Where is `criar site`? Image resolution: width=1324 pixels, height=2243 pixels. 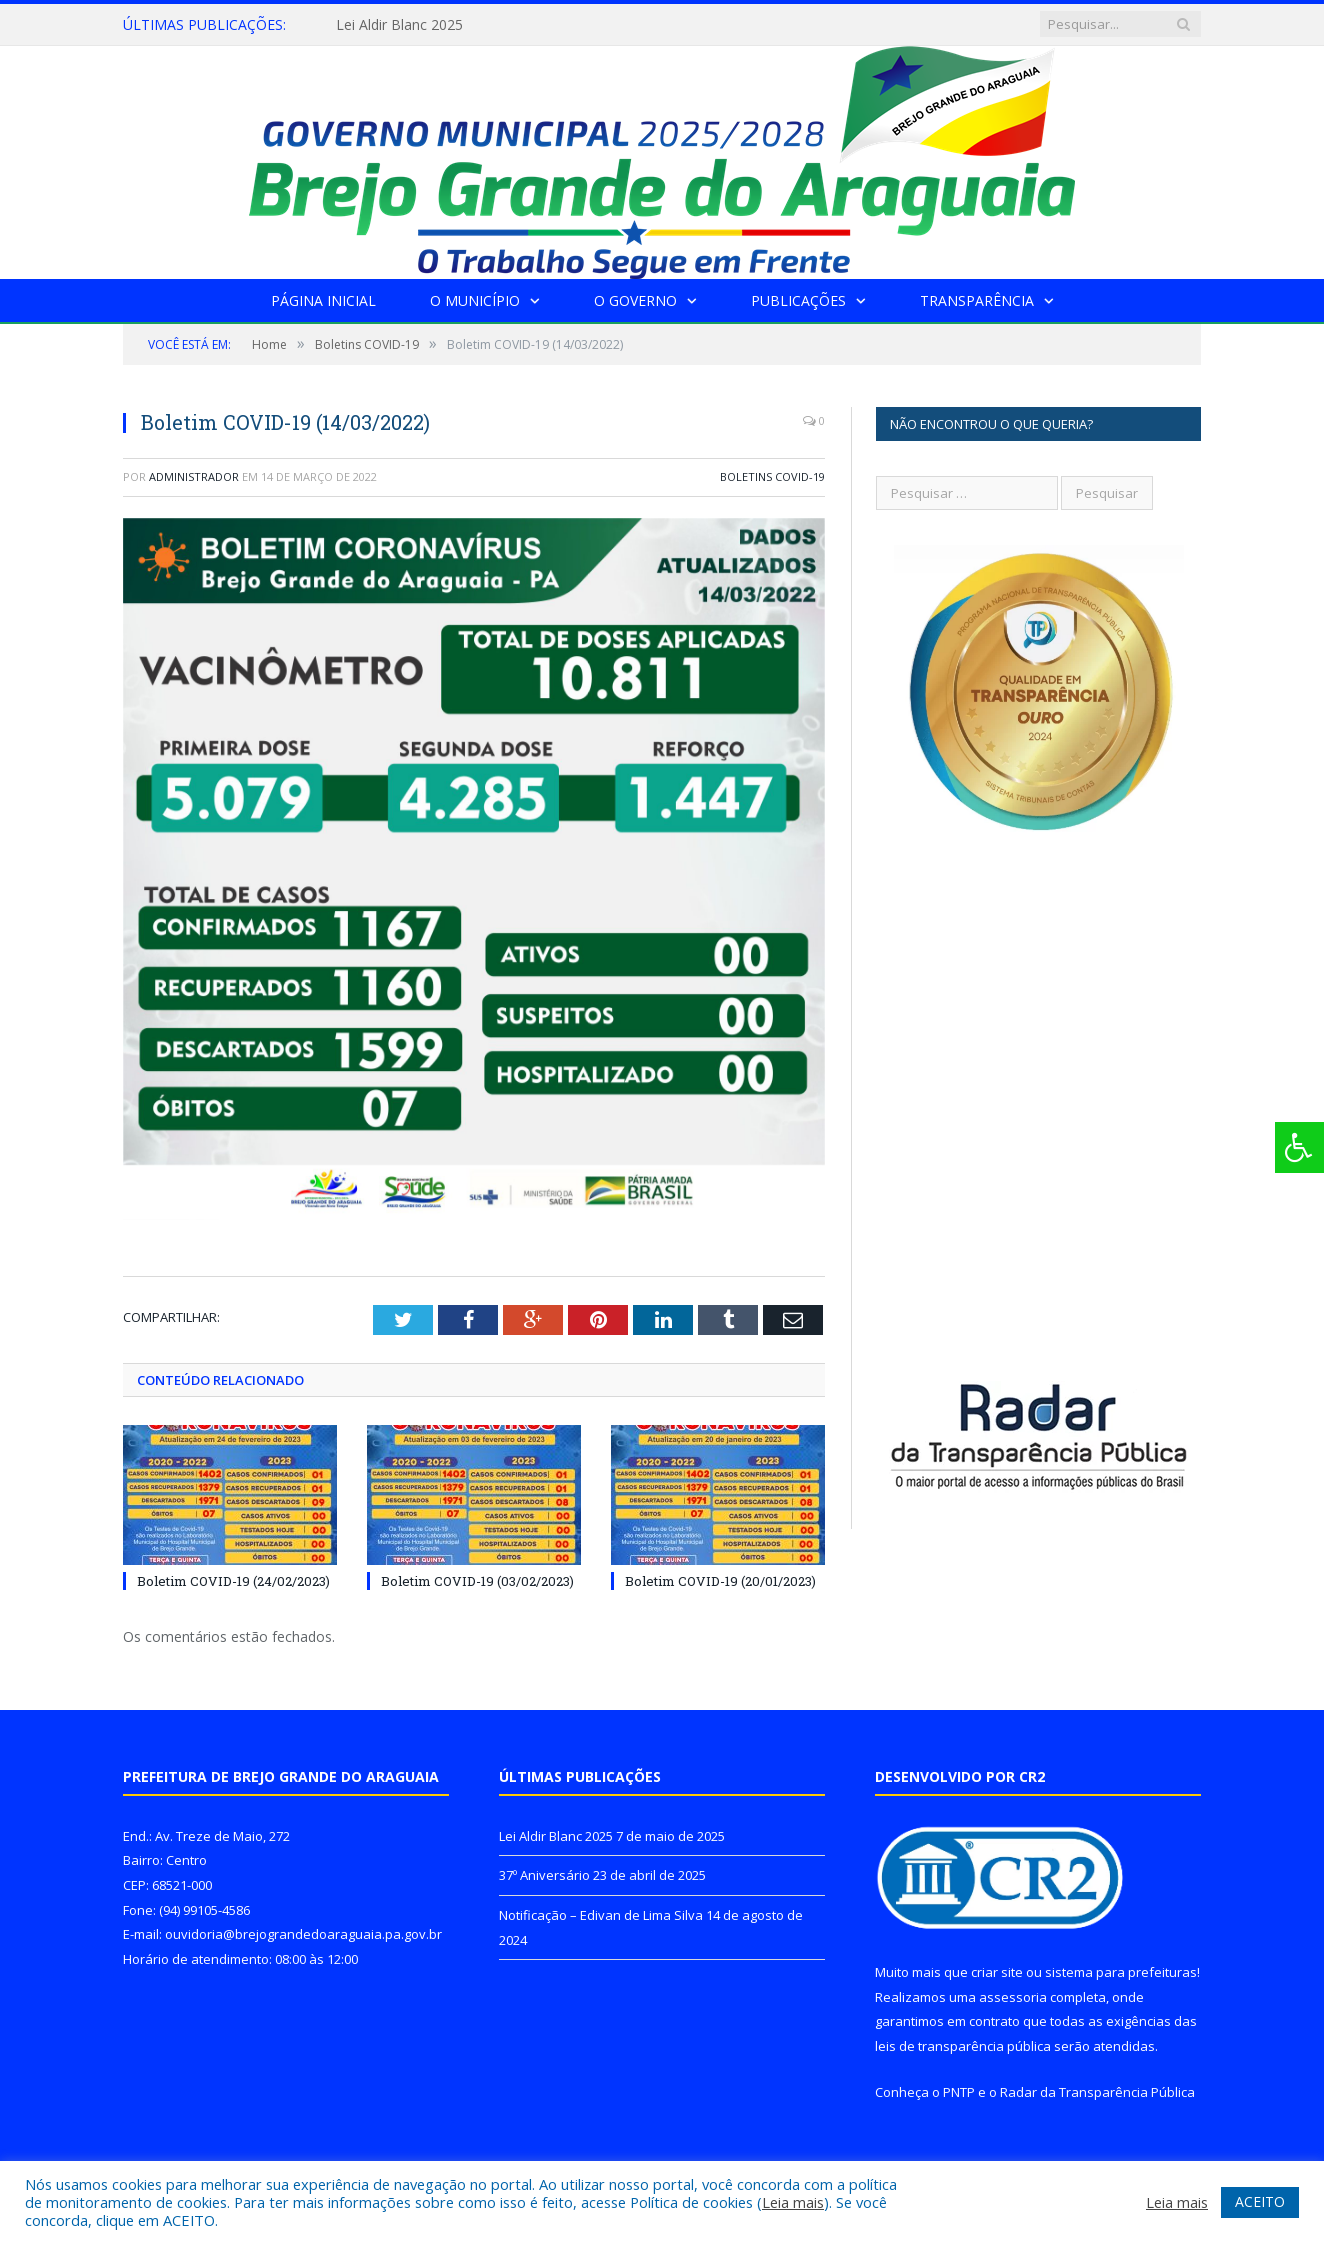
criar site is located at coordinates (997, 1972).